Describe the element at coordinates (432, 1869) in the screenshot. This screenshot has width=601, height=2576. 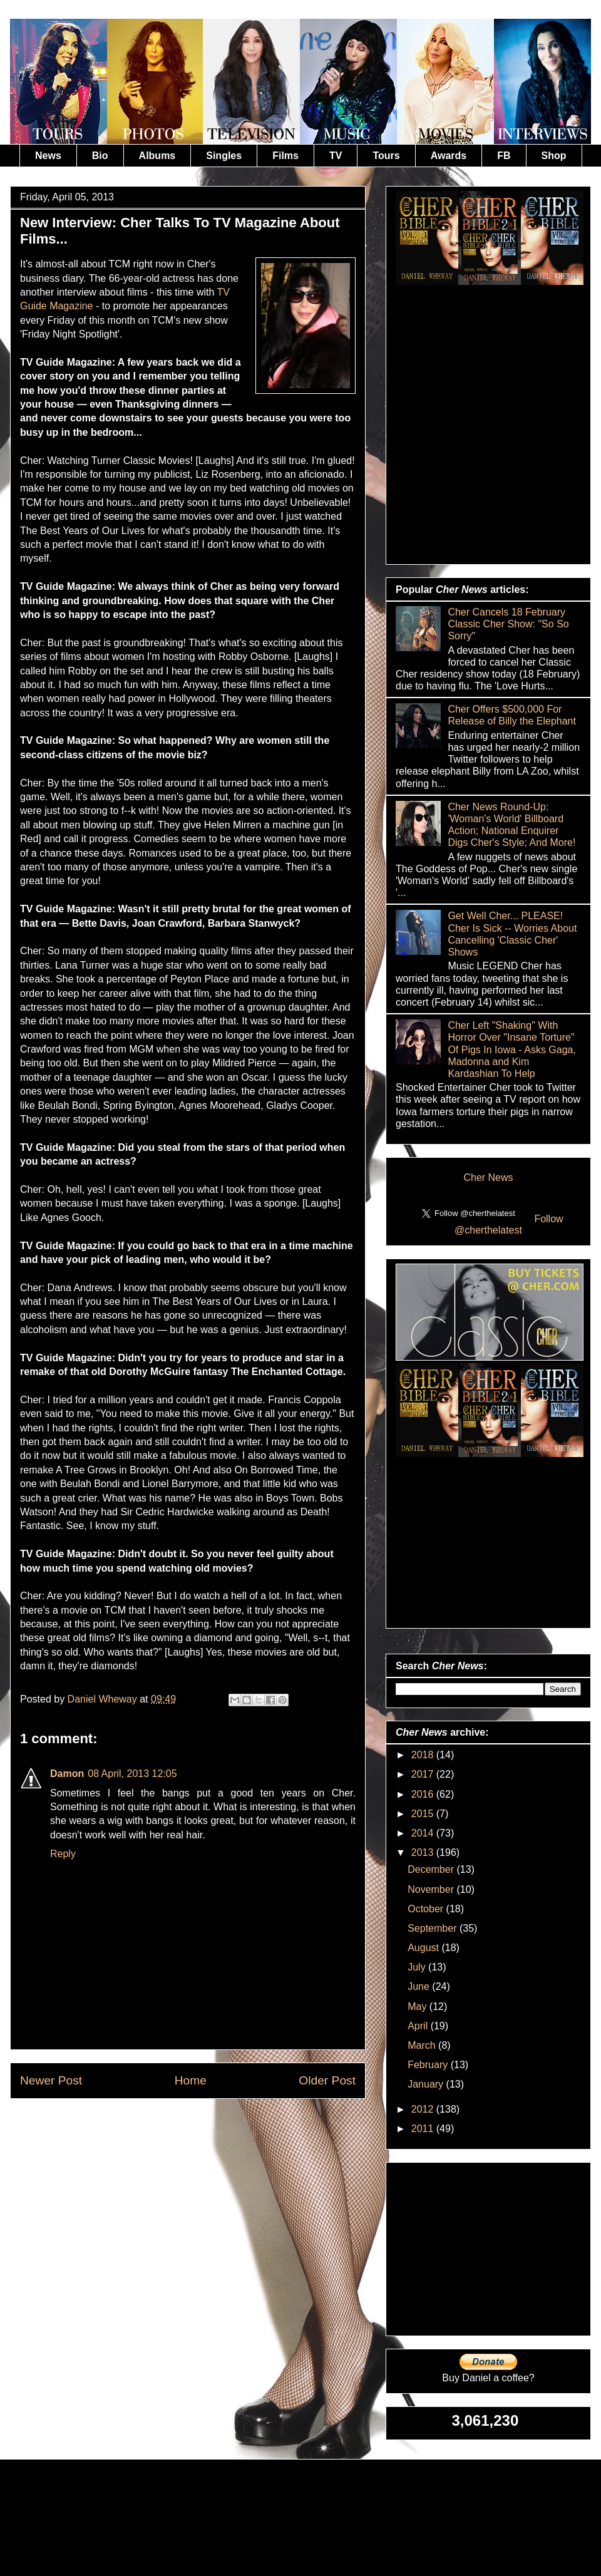
I see `December` at that location.